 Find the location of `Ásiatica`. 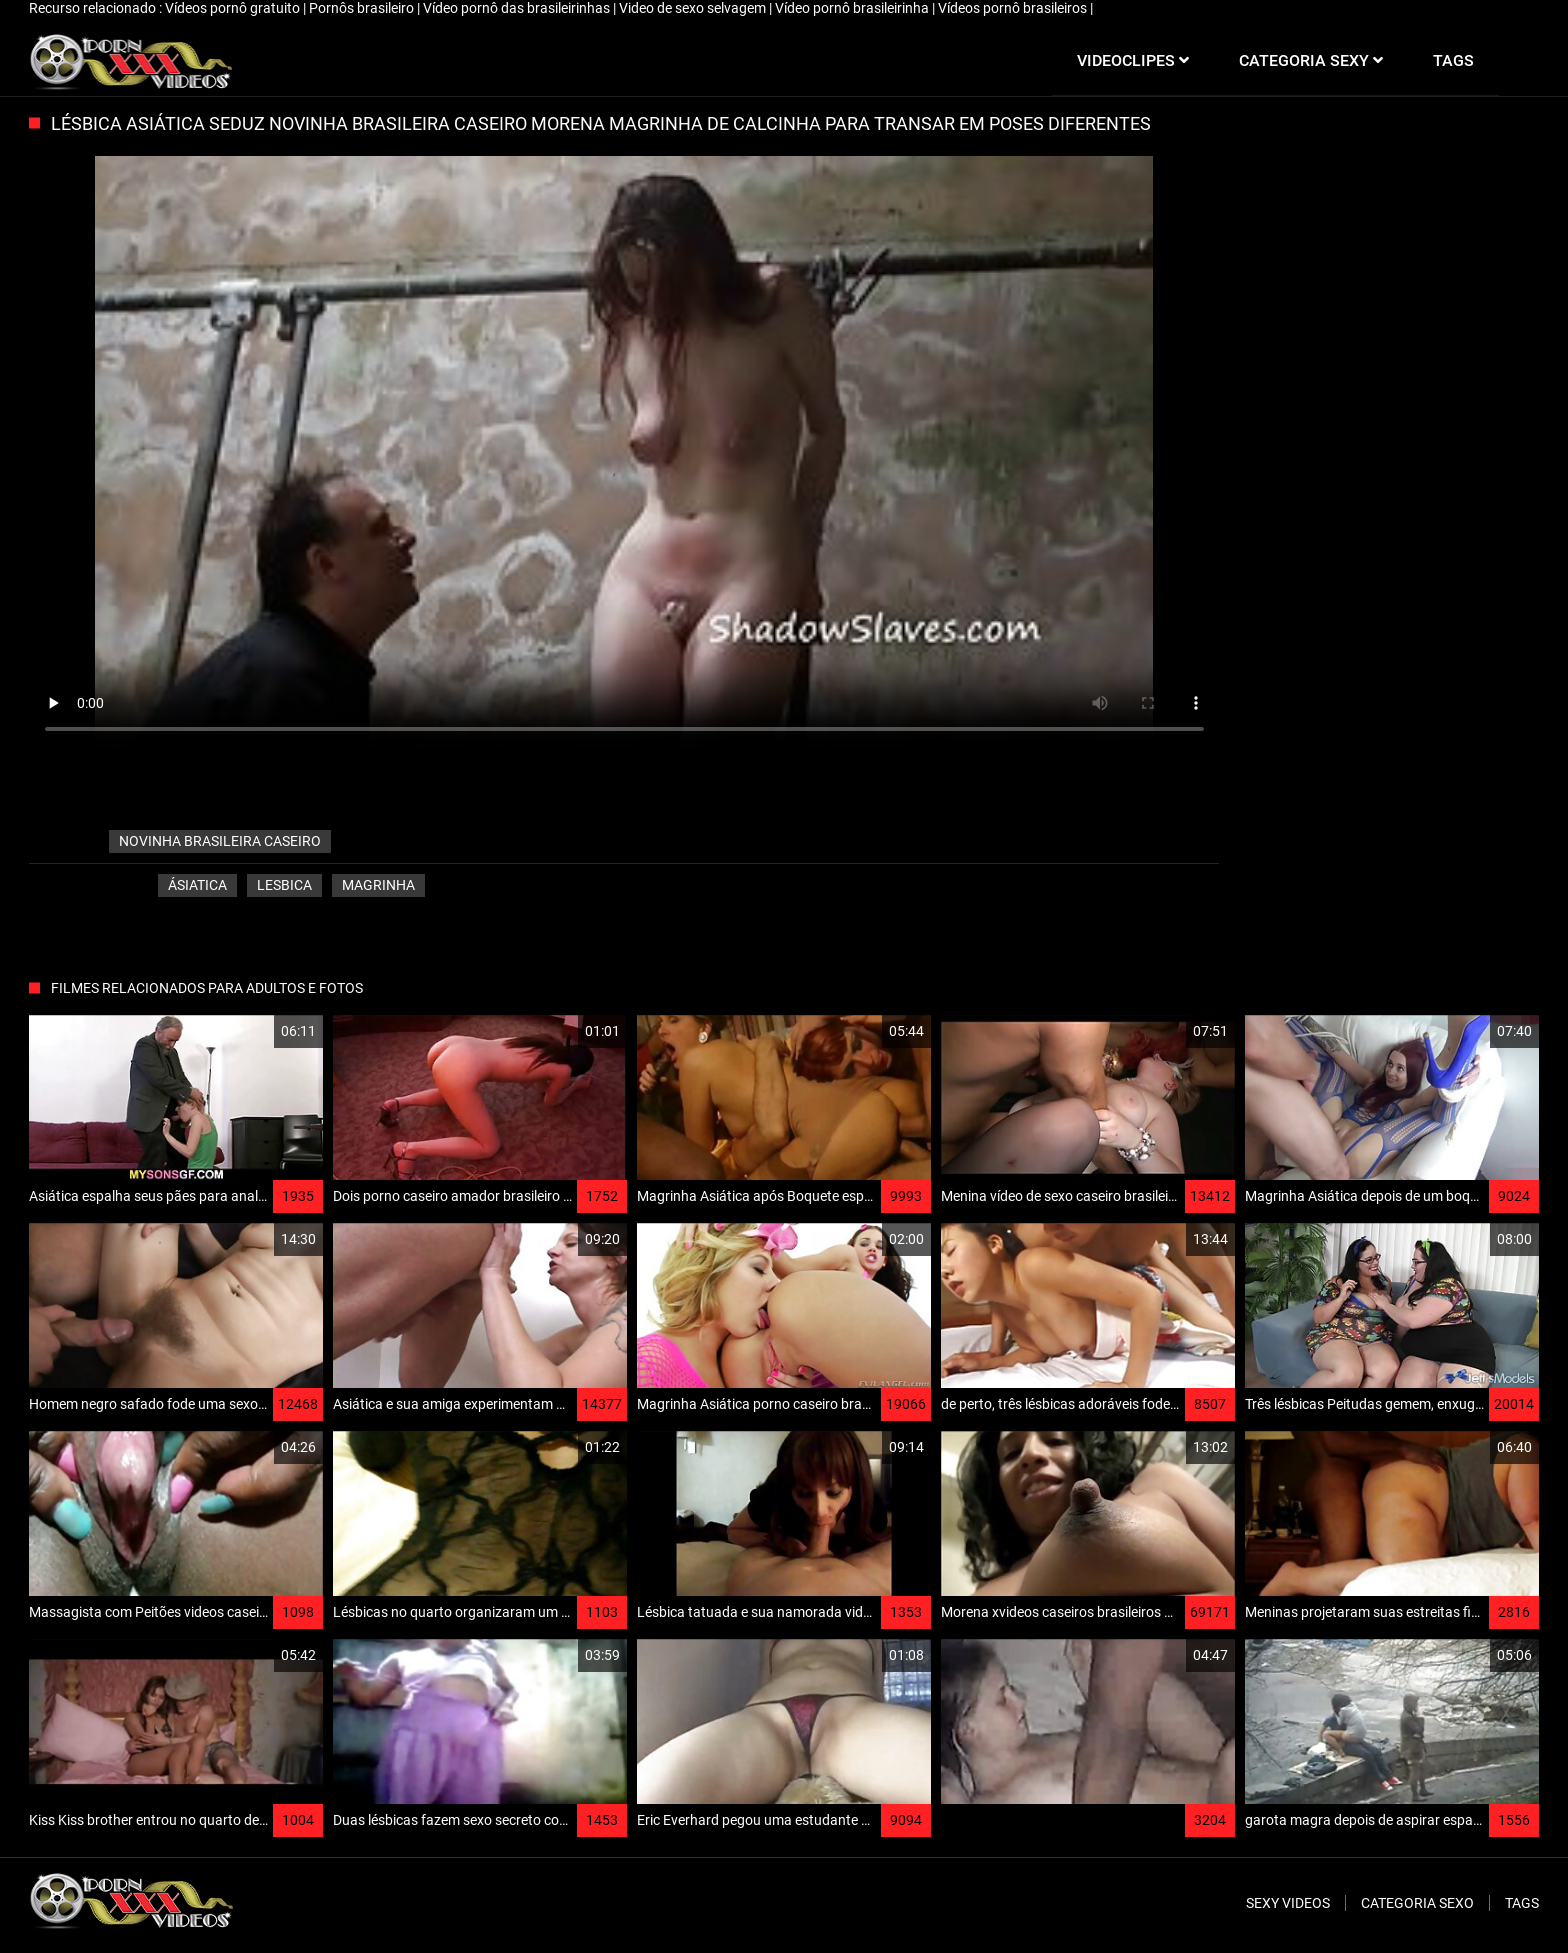

Ásiatica is located at coordinates (197, 885).